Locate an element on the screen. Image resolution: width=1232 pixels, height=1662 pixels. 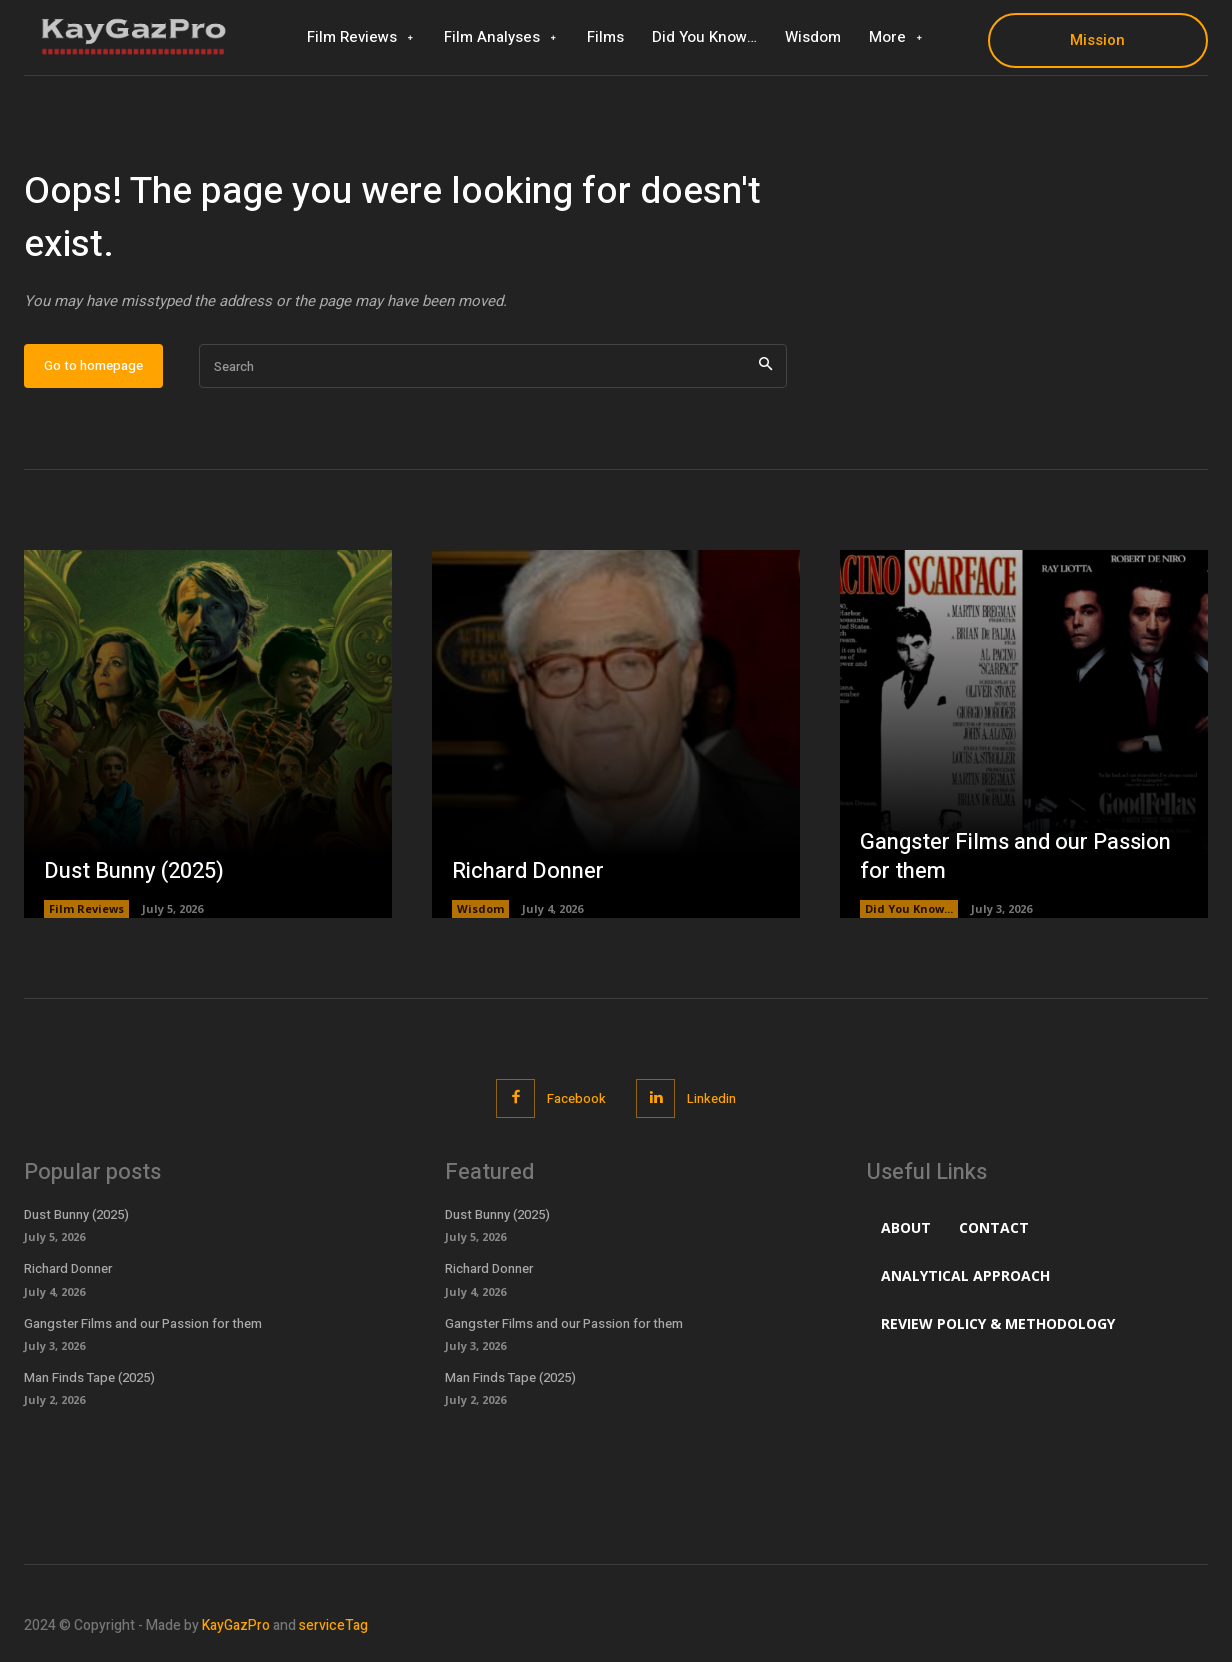
Facebook is located at coordinates (576, 1098).